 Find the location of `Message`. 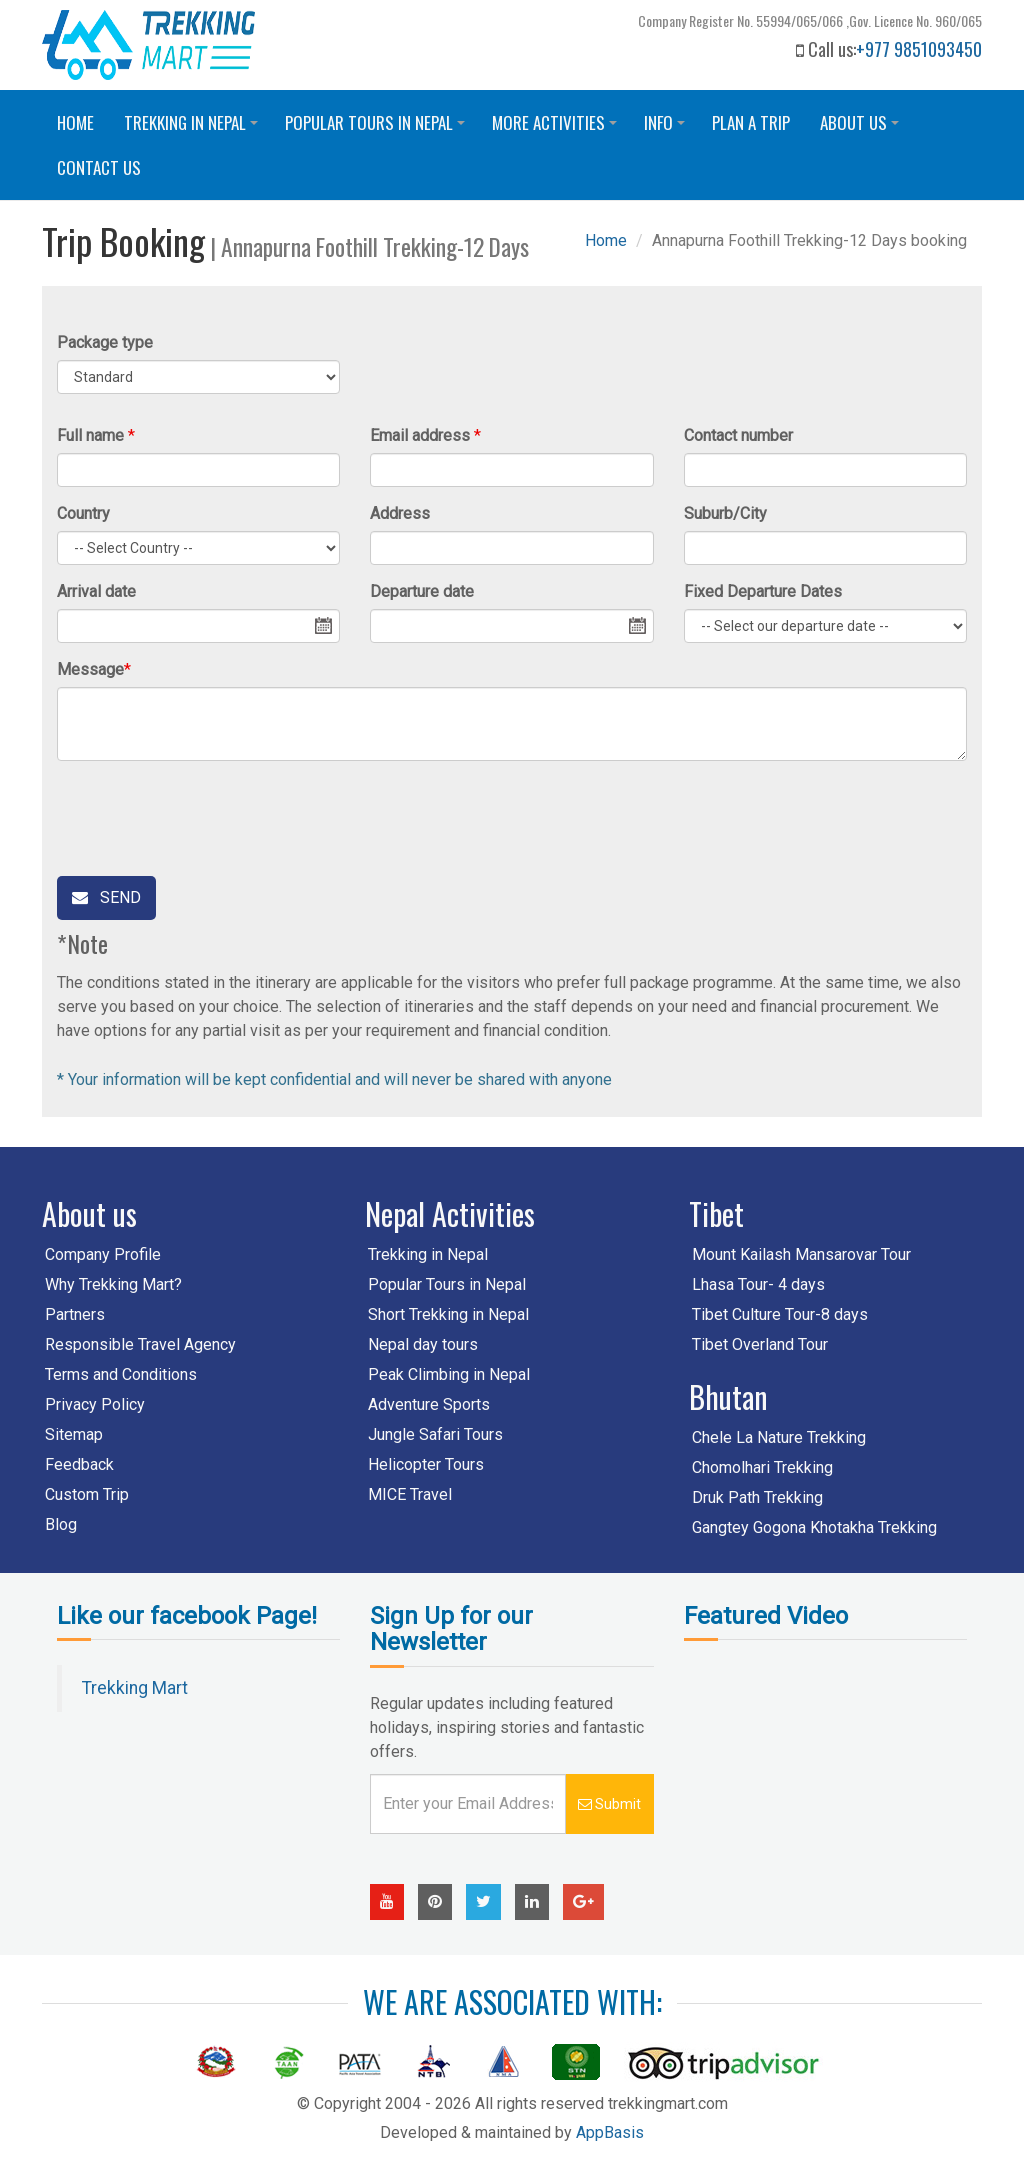

Message is located at coordinates (90, 669).